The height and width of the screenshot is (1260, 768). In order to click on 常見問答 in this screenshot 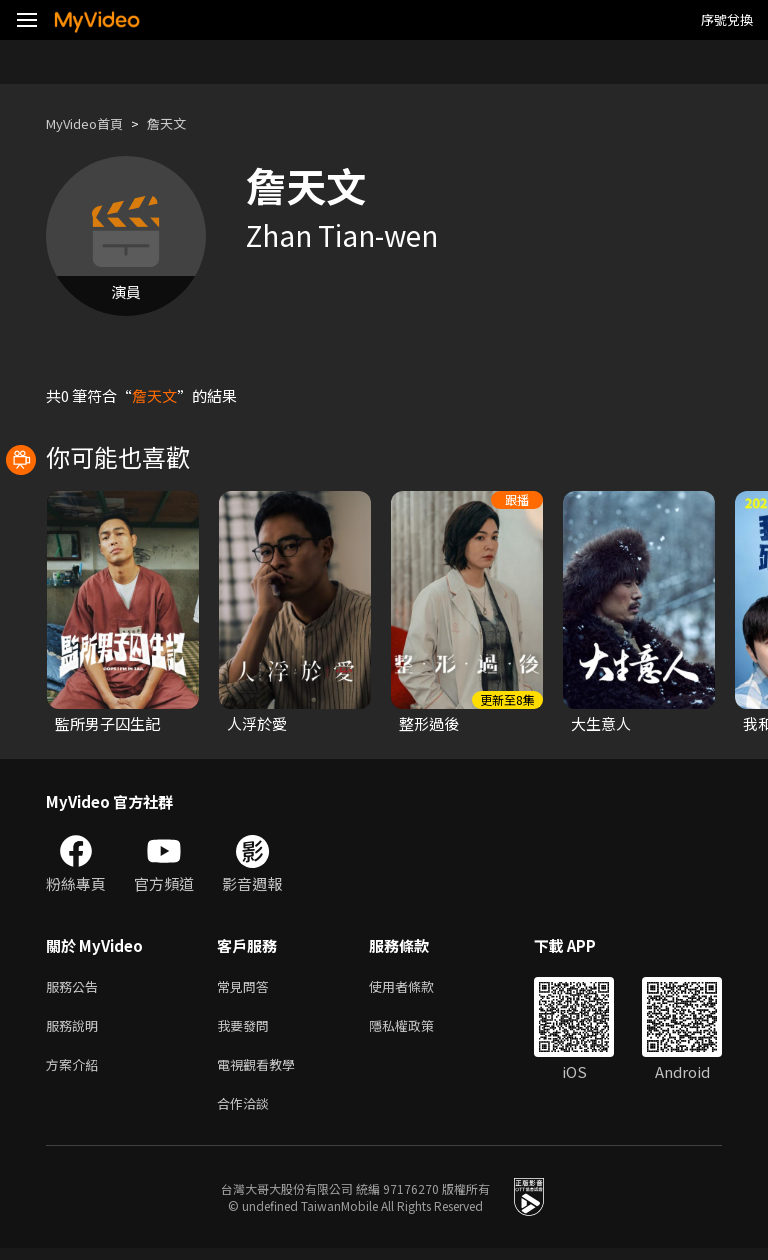, I will do `click(247, 987)`.